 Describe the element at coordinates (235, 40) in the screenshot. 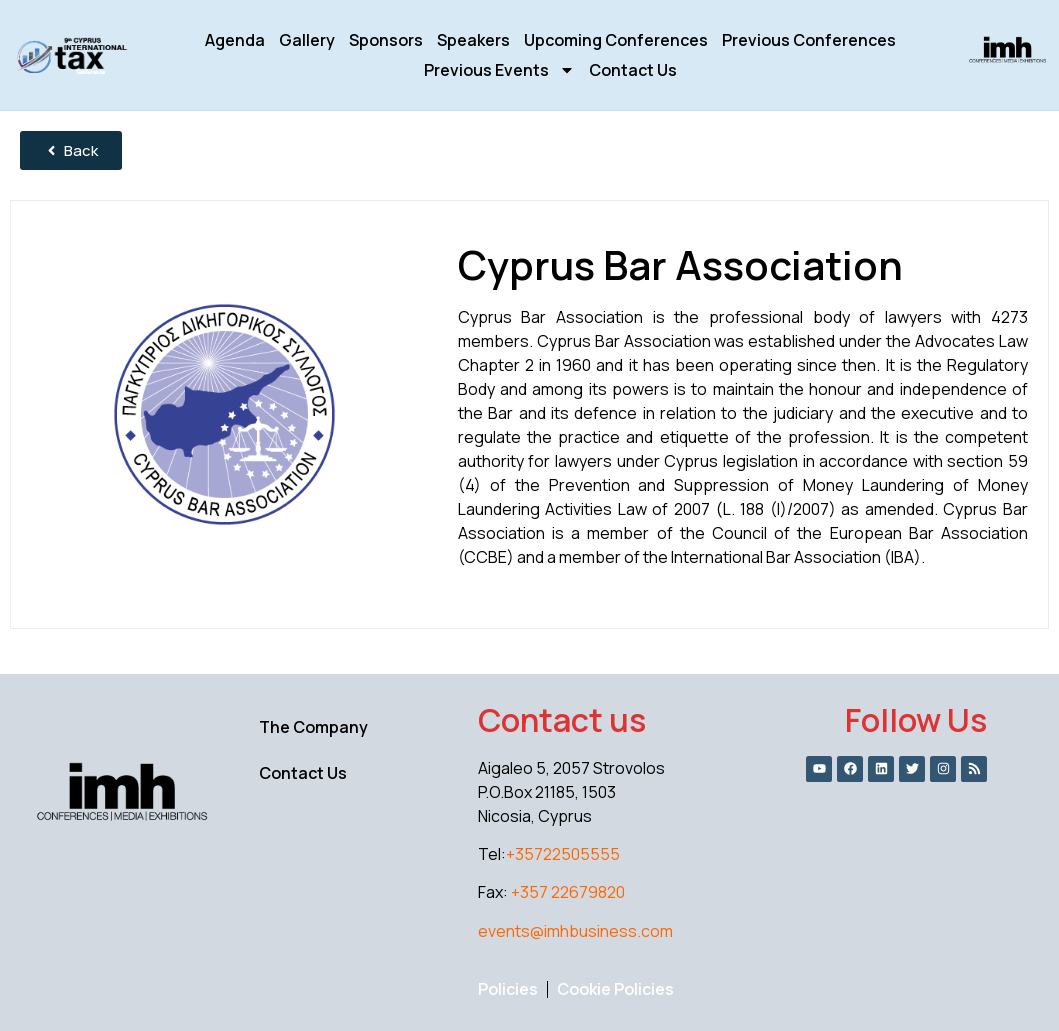

I see `Agenda` at that location.